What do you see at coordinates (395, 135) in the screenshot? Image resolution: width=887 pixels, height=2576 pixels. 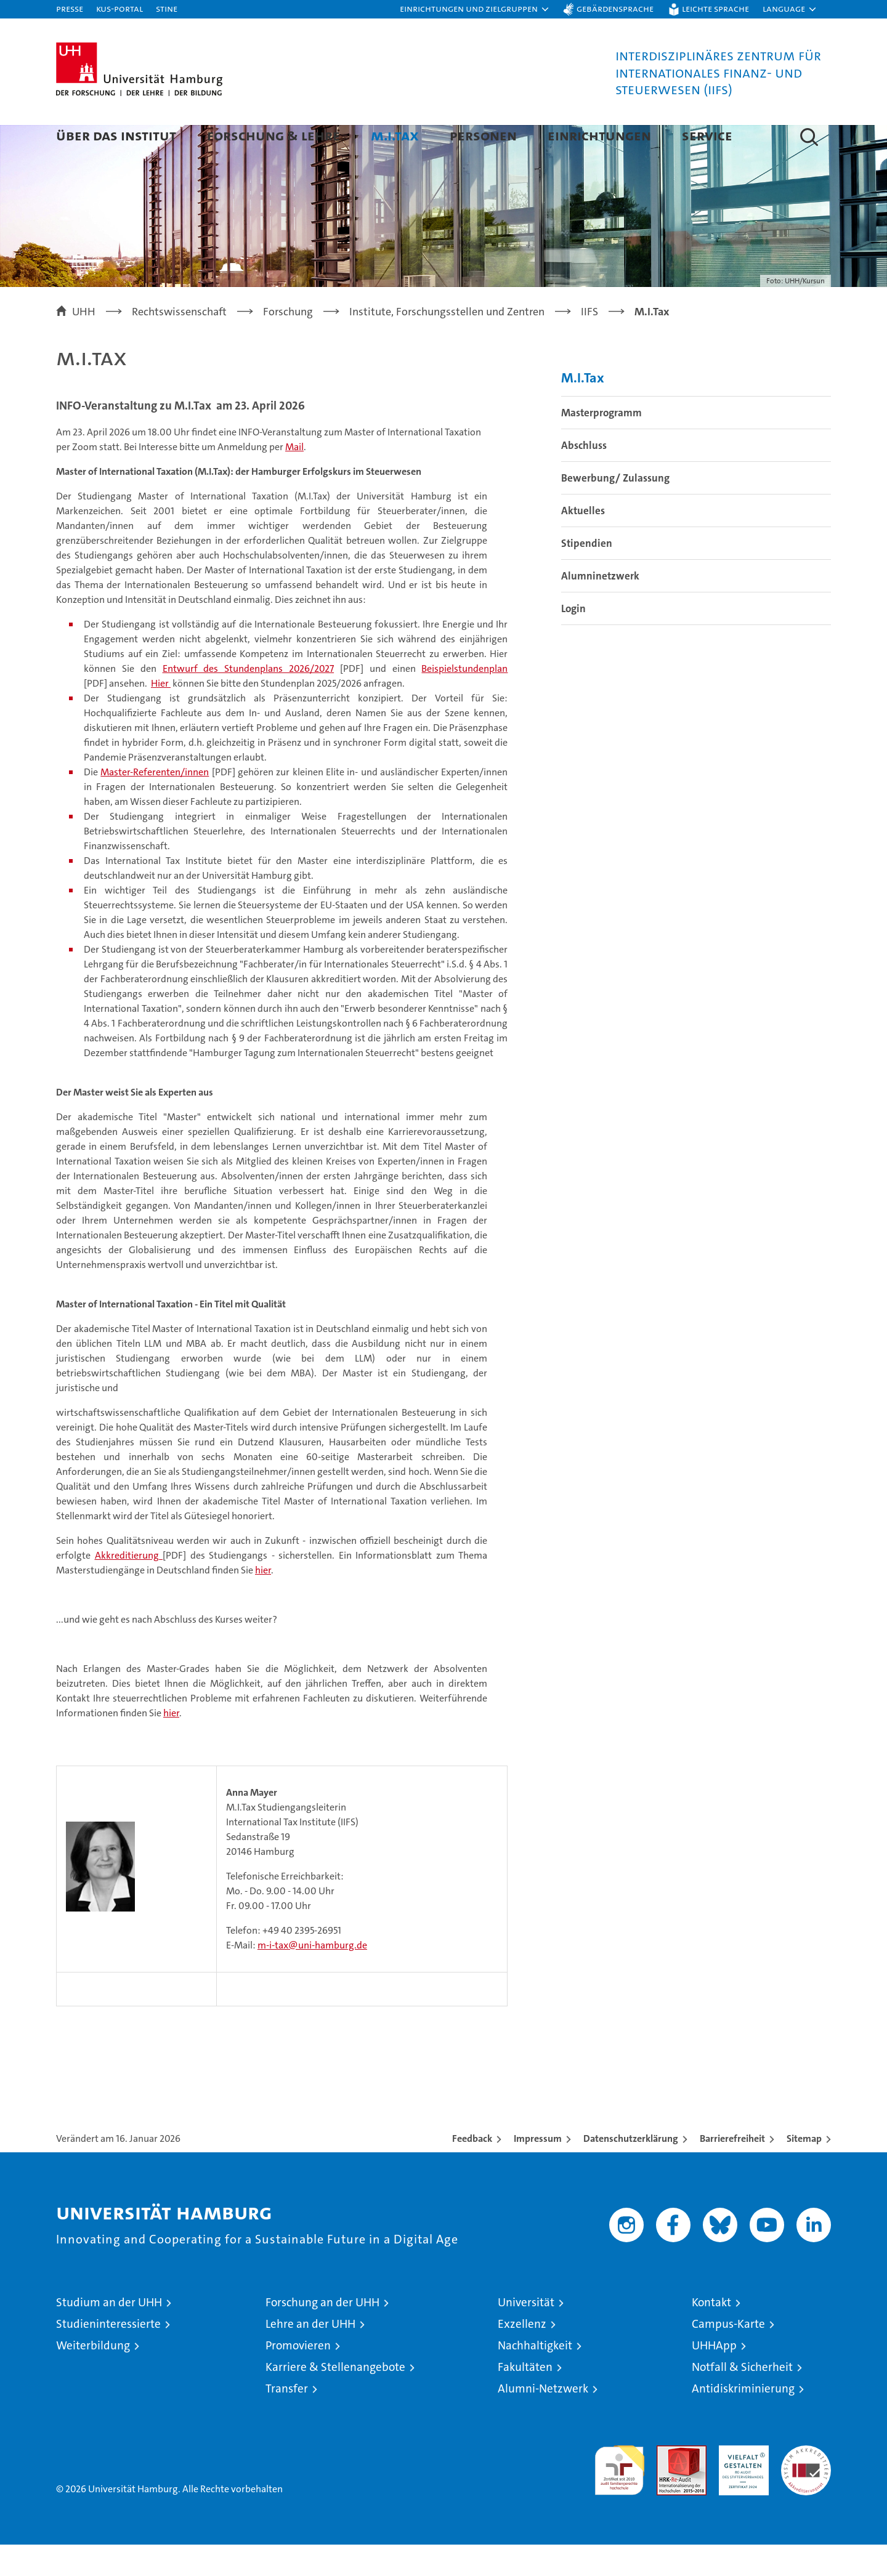 I see `M.I.Tax` at bounding box center [395, 135].